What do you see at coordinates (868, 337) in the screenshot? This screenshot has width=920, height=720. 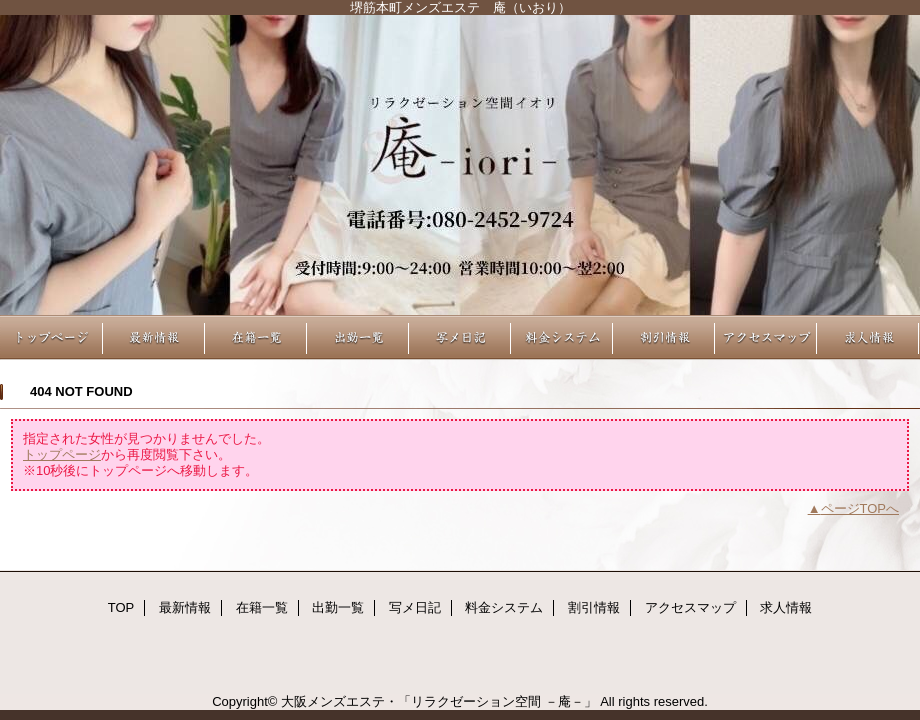 I see `求人情報` at bounding box center [868, 337].